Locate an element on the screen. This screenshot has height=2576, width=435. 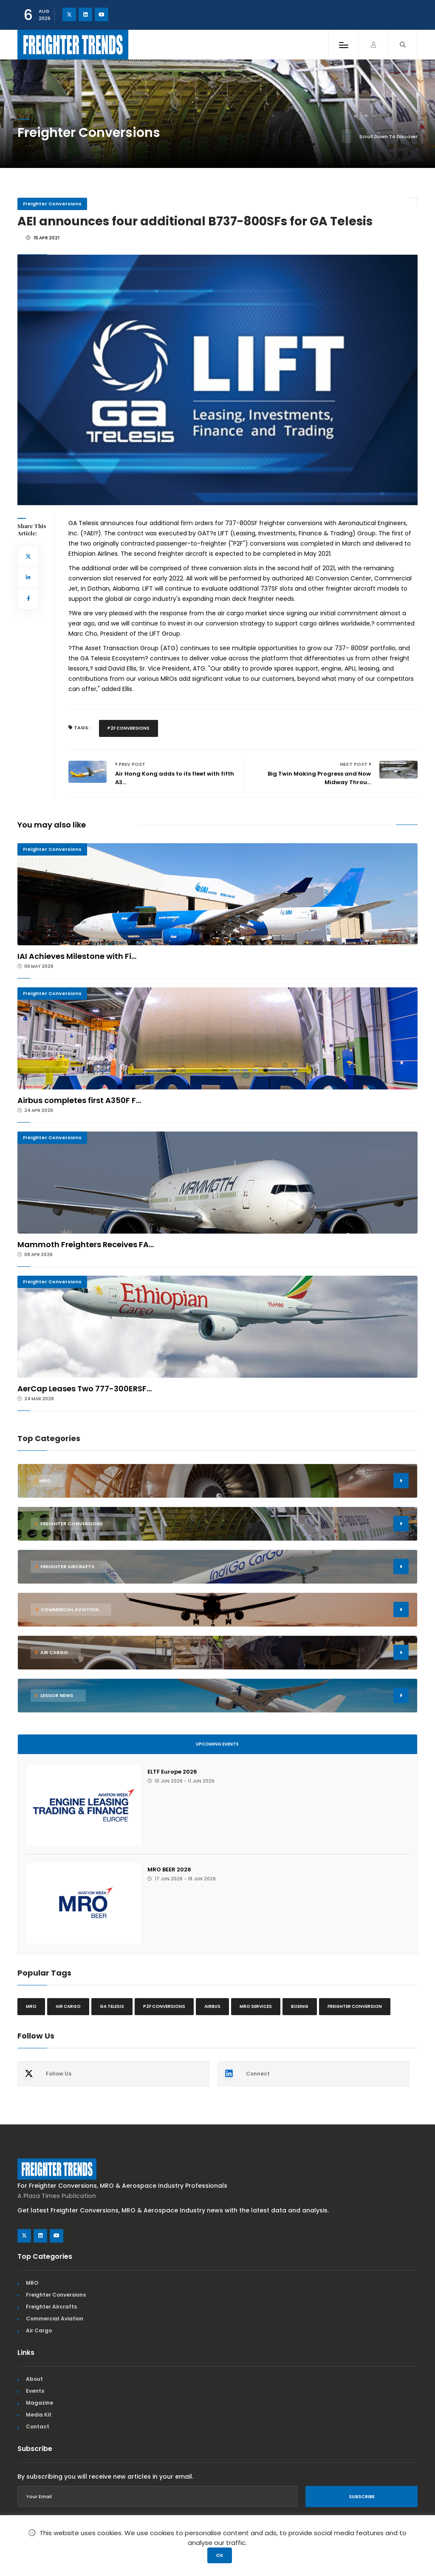
Freighter Conversion is located at coordinates (355, 2006).